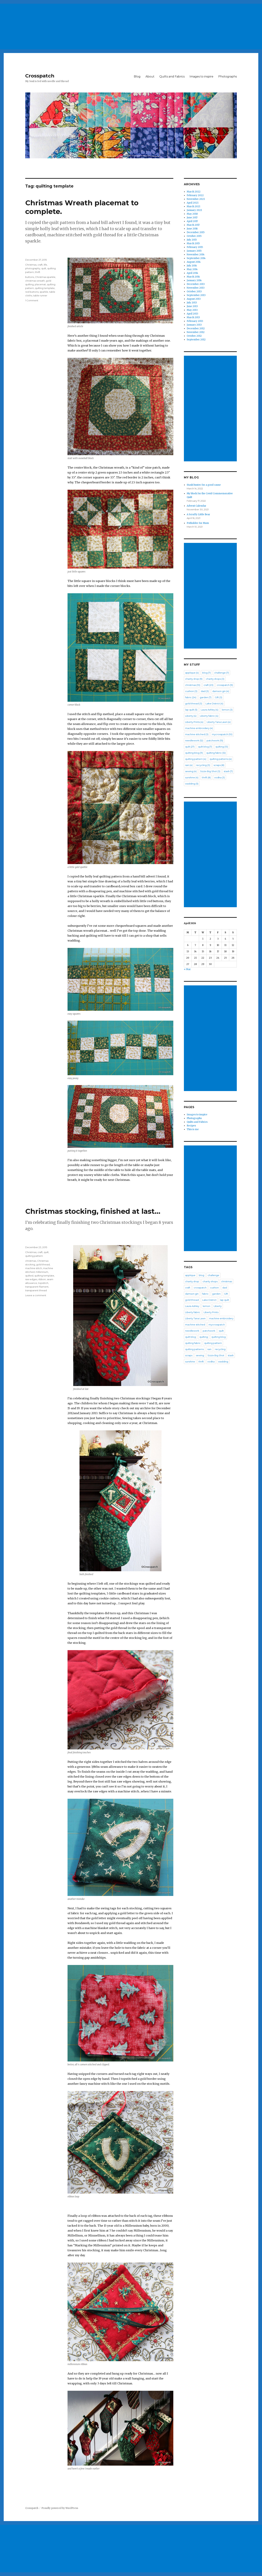 The image size is (262, 2576). I want to click on blog [blog (7 items)], so click(206, 672).